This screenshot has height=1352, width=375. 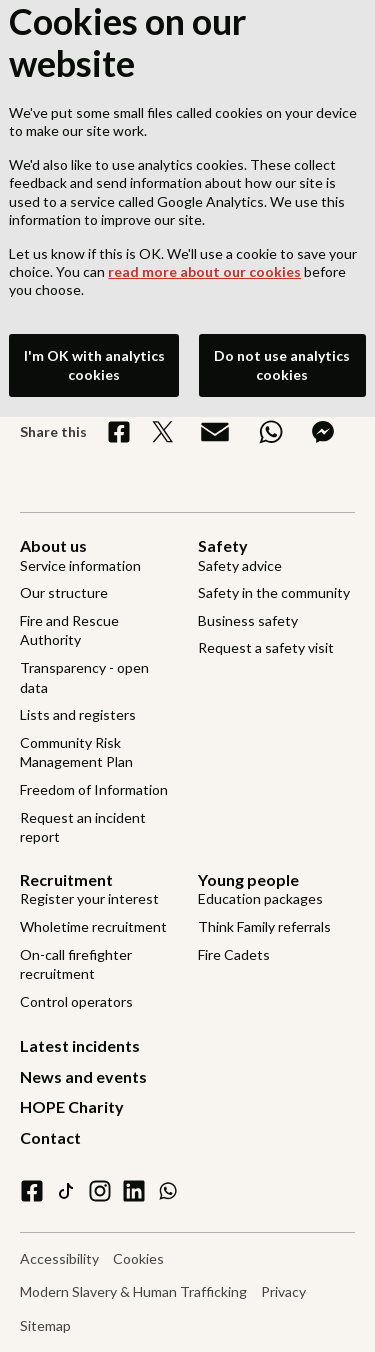 I want to click on Accessibility, so click(x=59, y=1258).